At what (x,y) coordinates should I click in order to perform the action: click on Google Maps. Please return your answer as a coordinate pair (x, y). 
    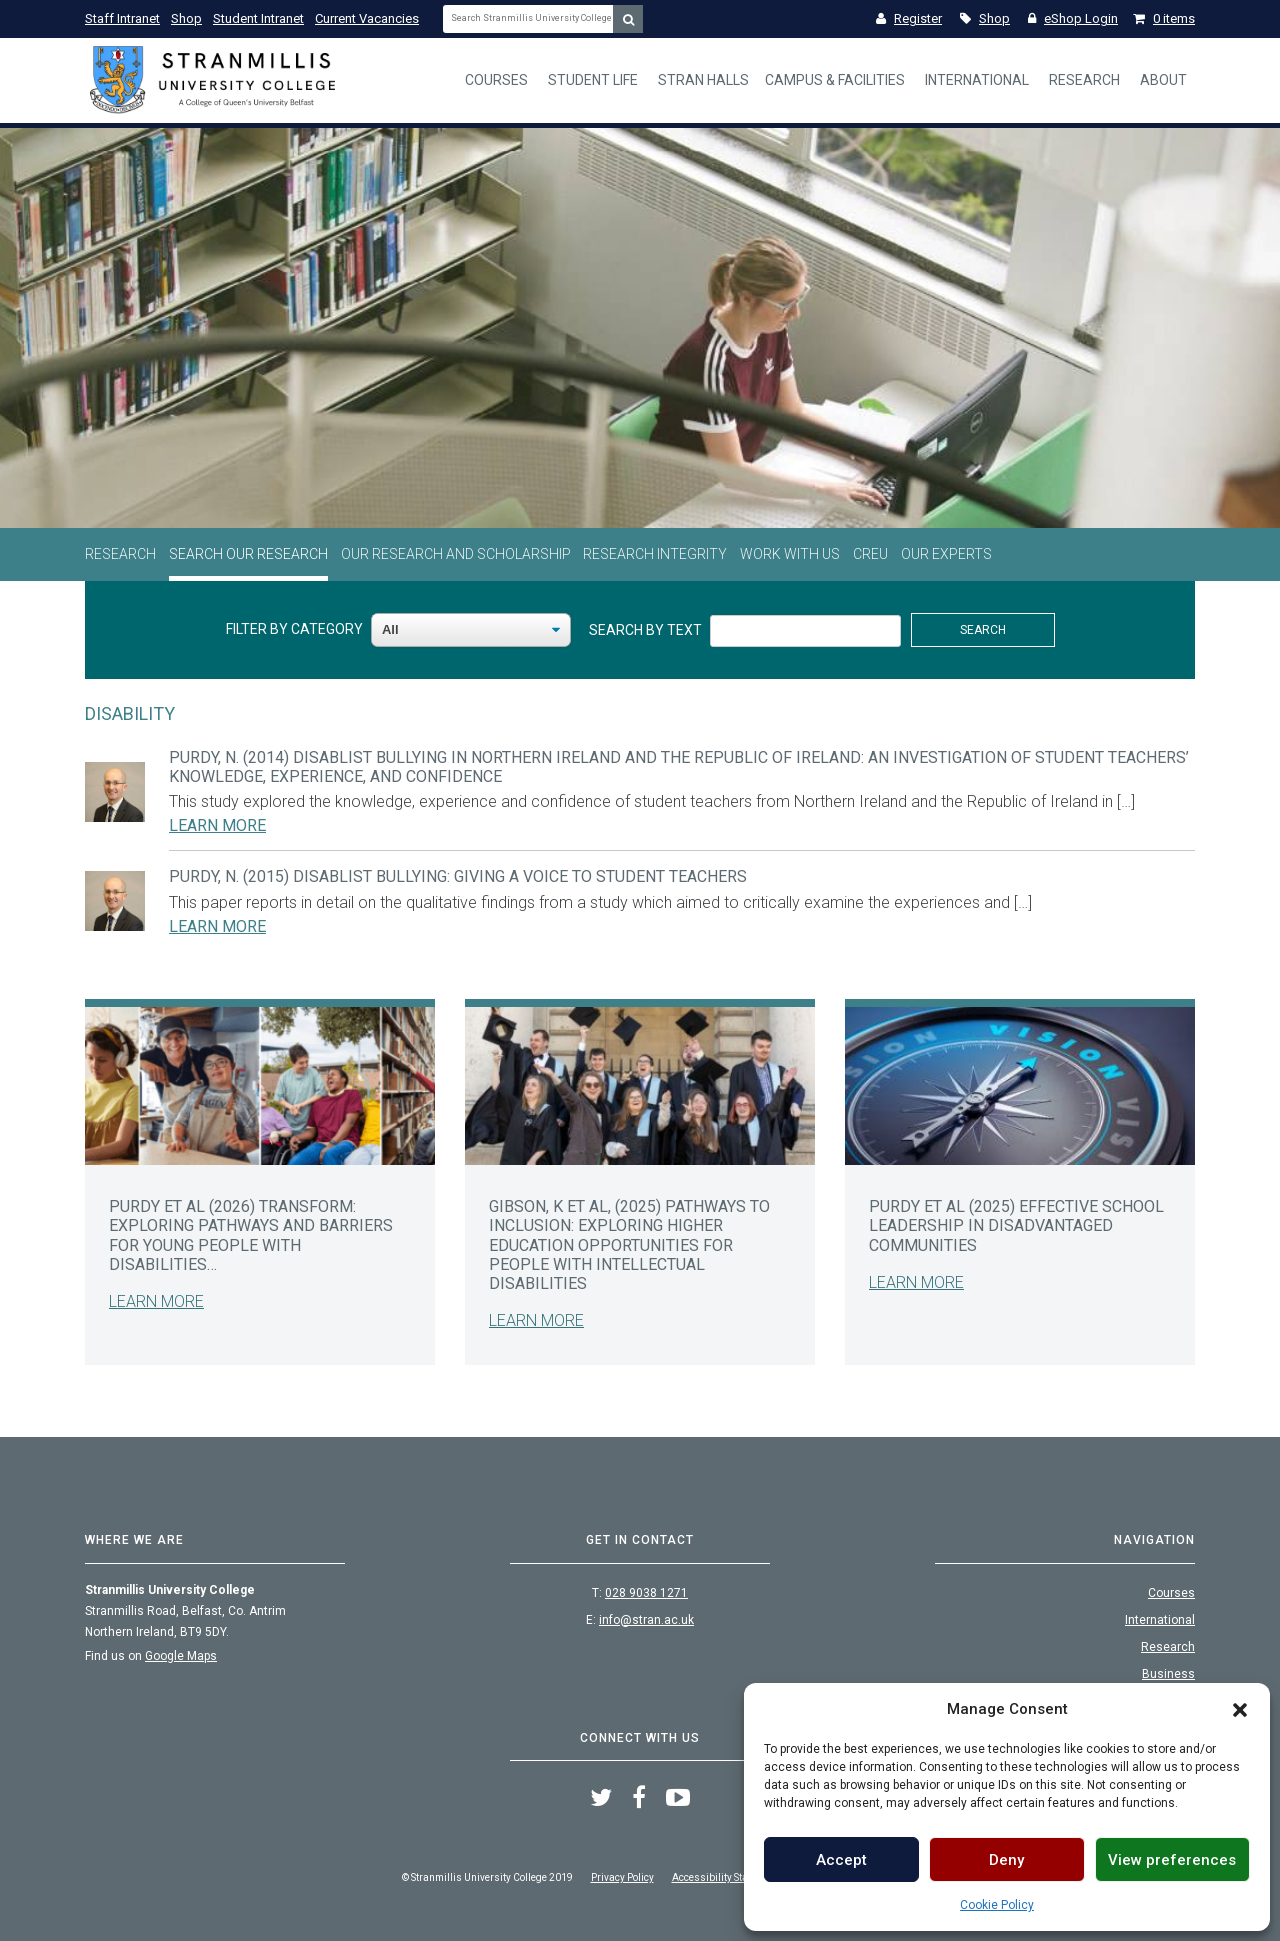
    Looking at the image, I should click on (181, 1656).